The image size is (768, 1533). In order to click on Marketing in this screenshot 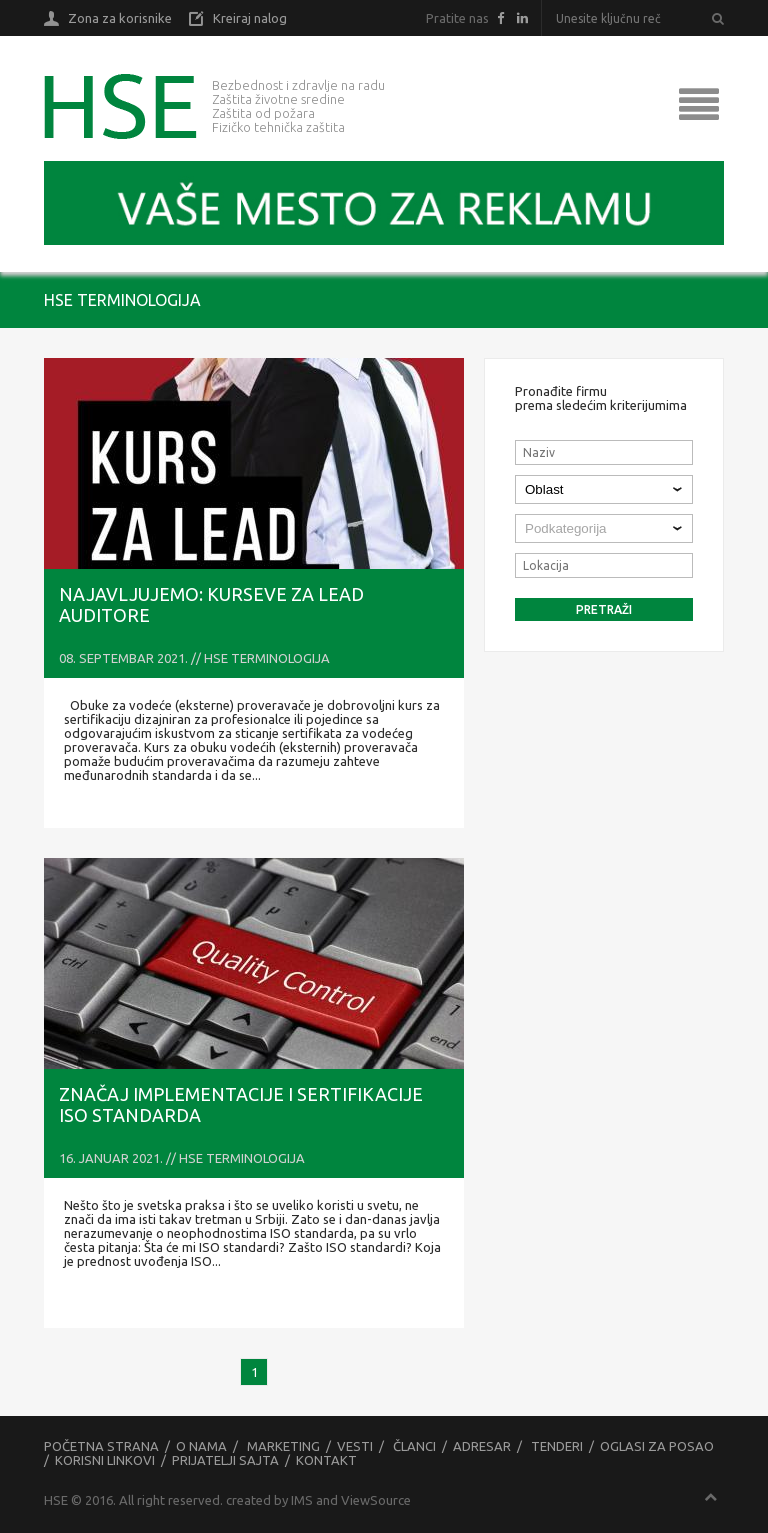, I will do `click(283, 1446)`.